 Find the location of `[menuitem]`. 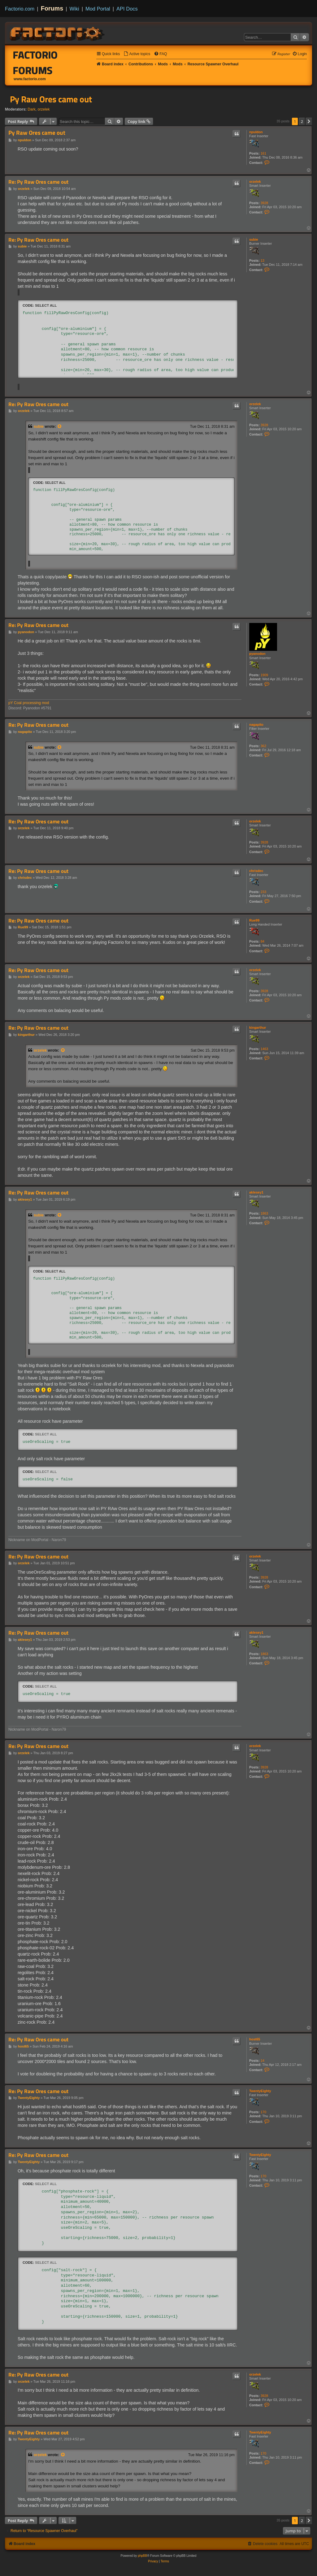

[menuitem] is located at coordinates (137, 54).